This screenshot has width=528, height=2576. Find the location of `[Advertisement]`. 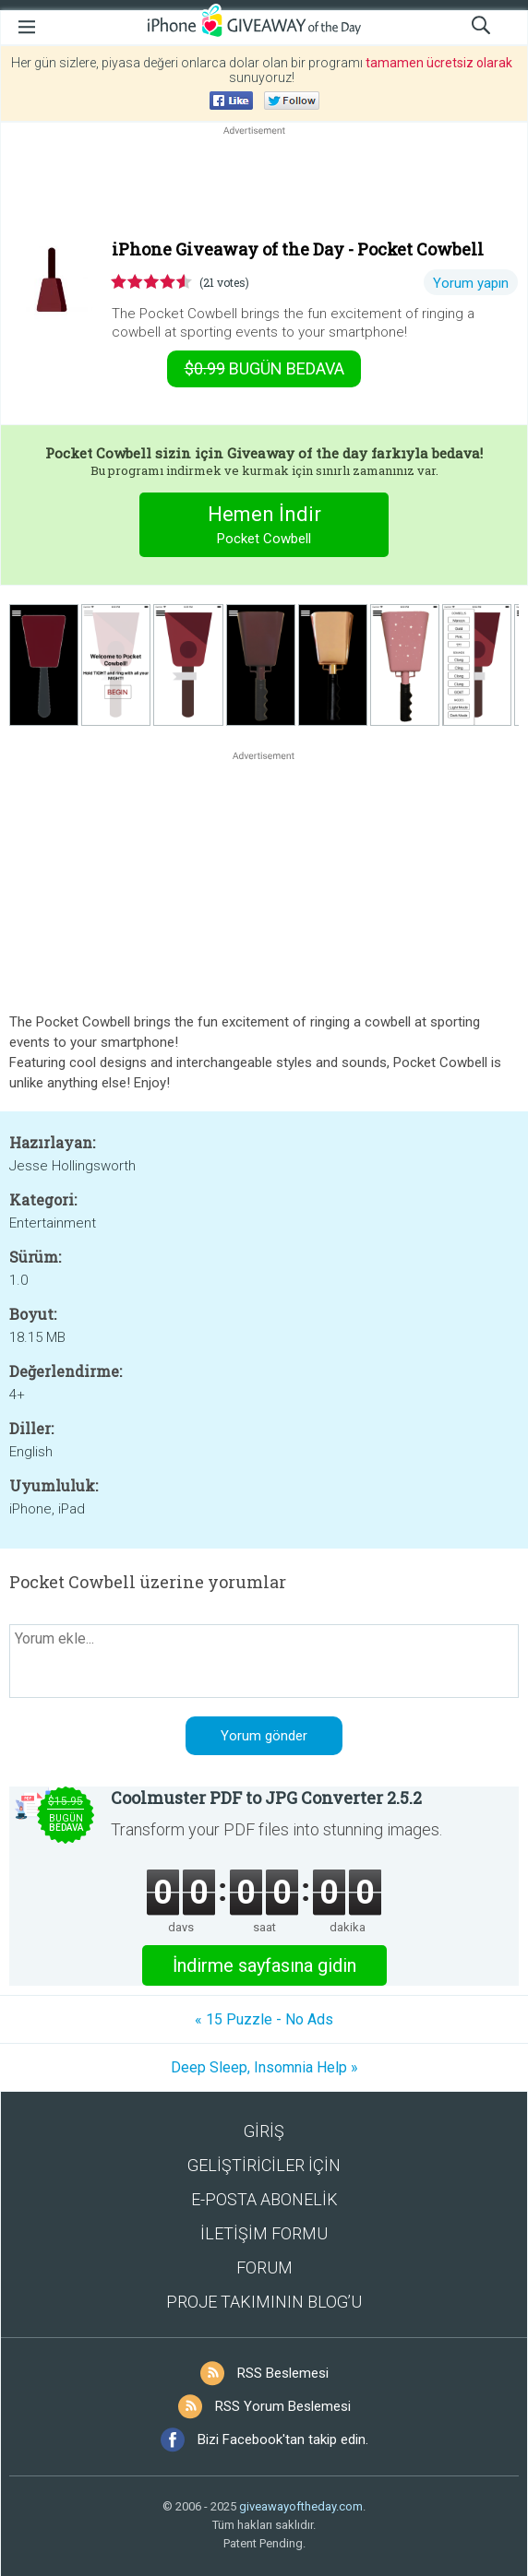

[Advertisement] is located at coordinates (264, 183).